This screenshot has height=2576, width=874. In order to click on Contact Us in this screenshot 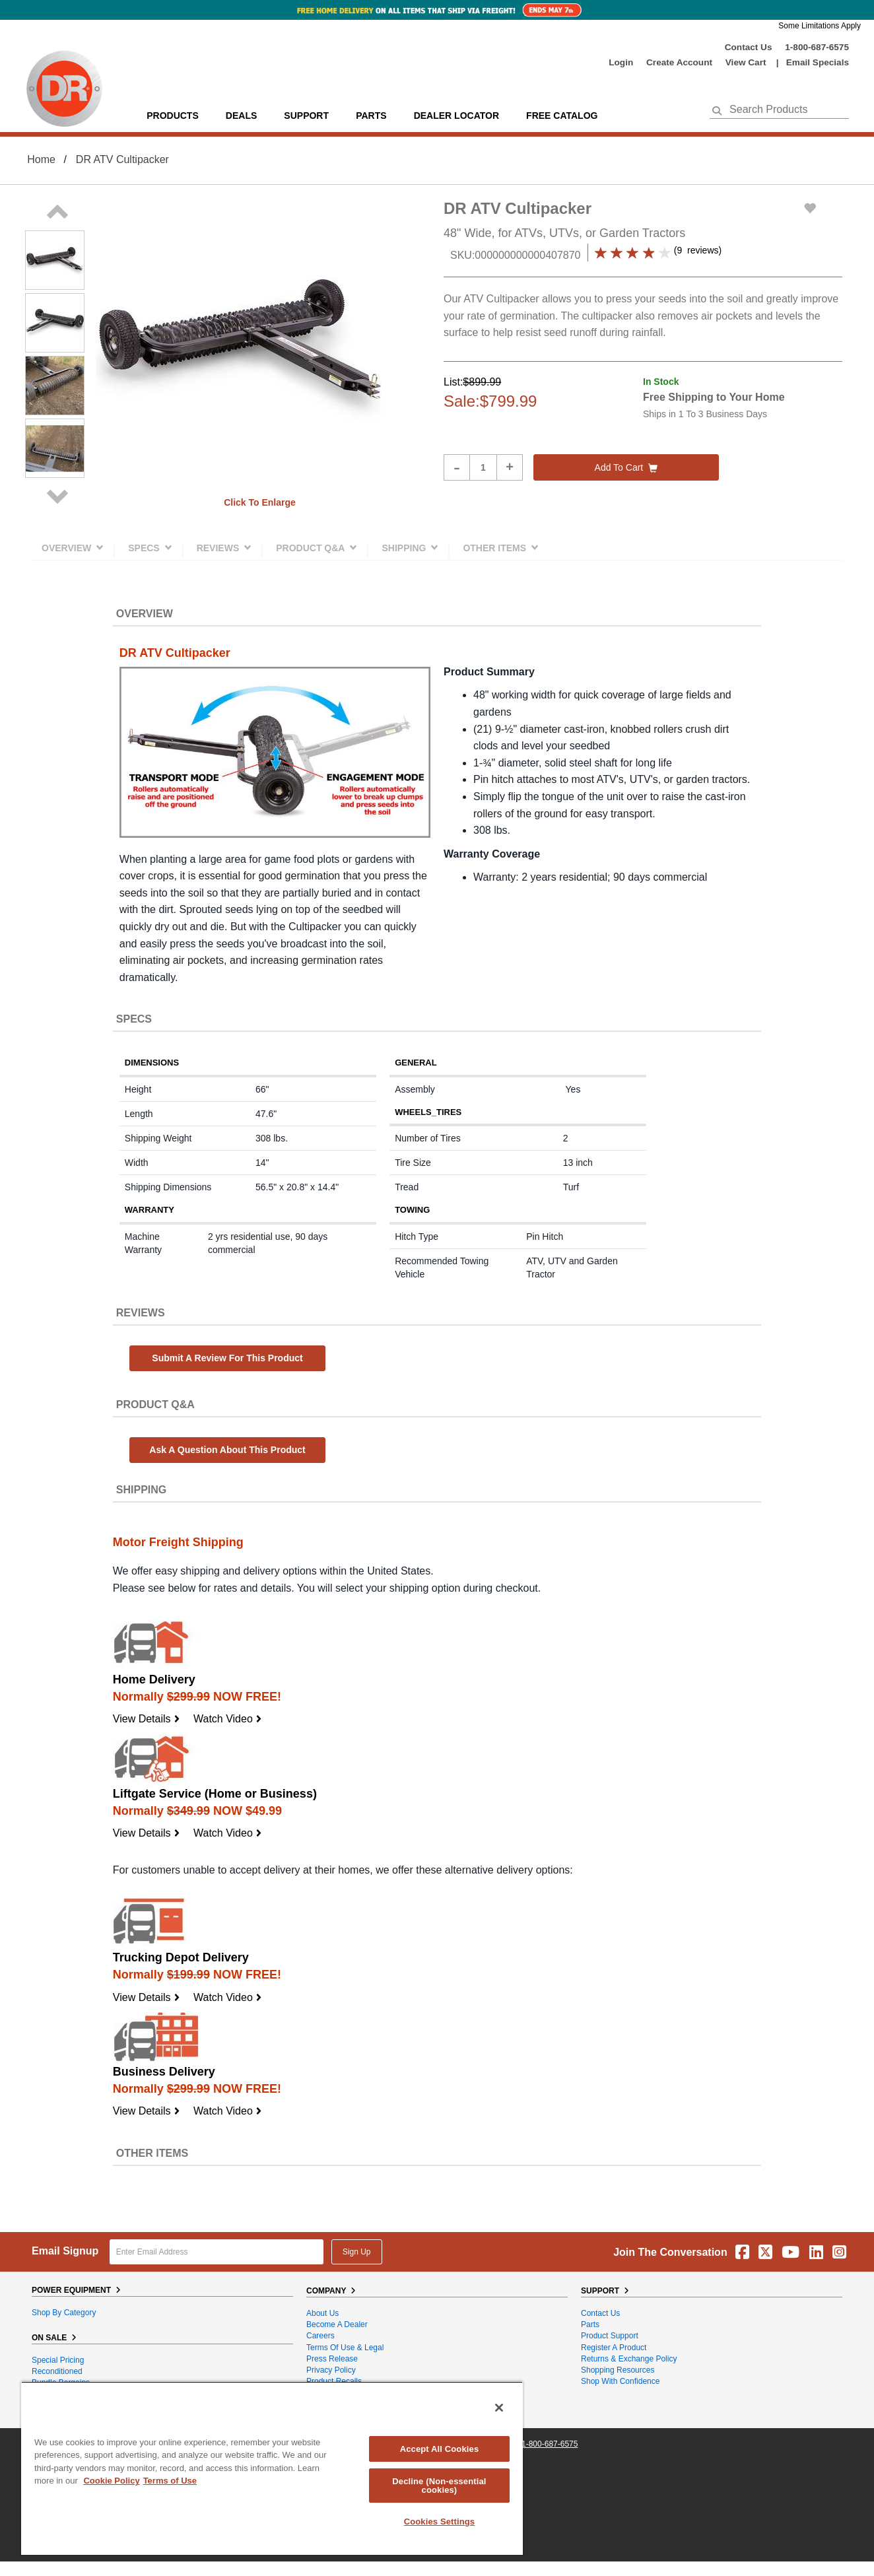, I will do `click(748, 47)`.